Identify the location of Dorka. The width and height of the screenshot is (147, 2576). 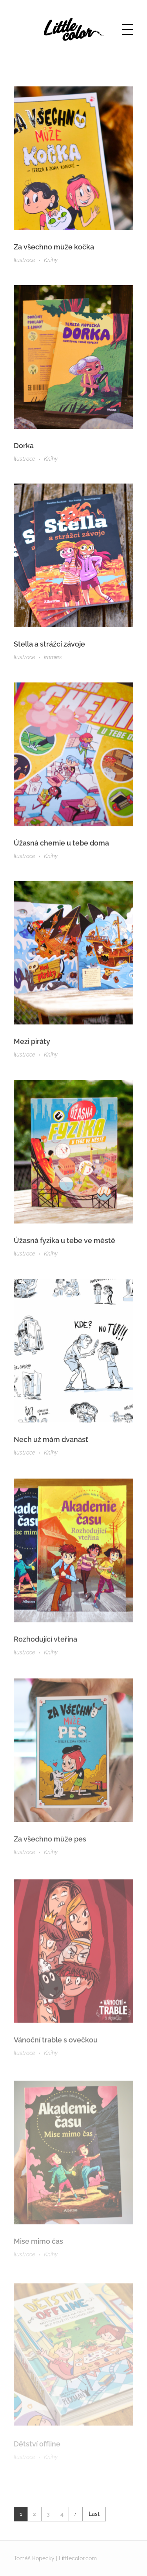
(24, 446).